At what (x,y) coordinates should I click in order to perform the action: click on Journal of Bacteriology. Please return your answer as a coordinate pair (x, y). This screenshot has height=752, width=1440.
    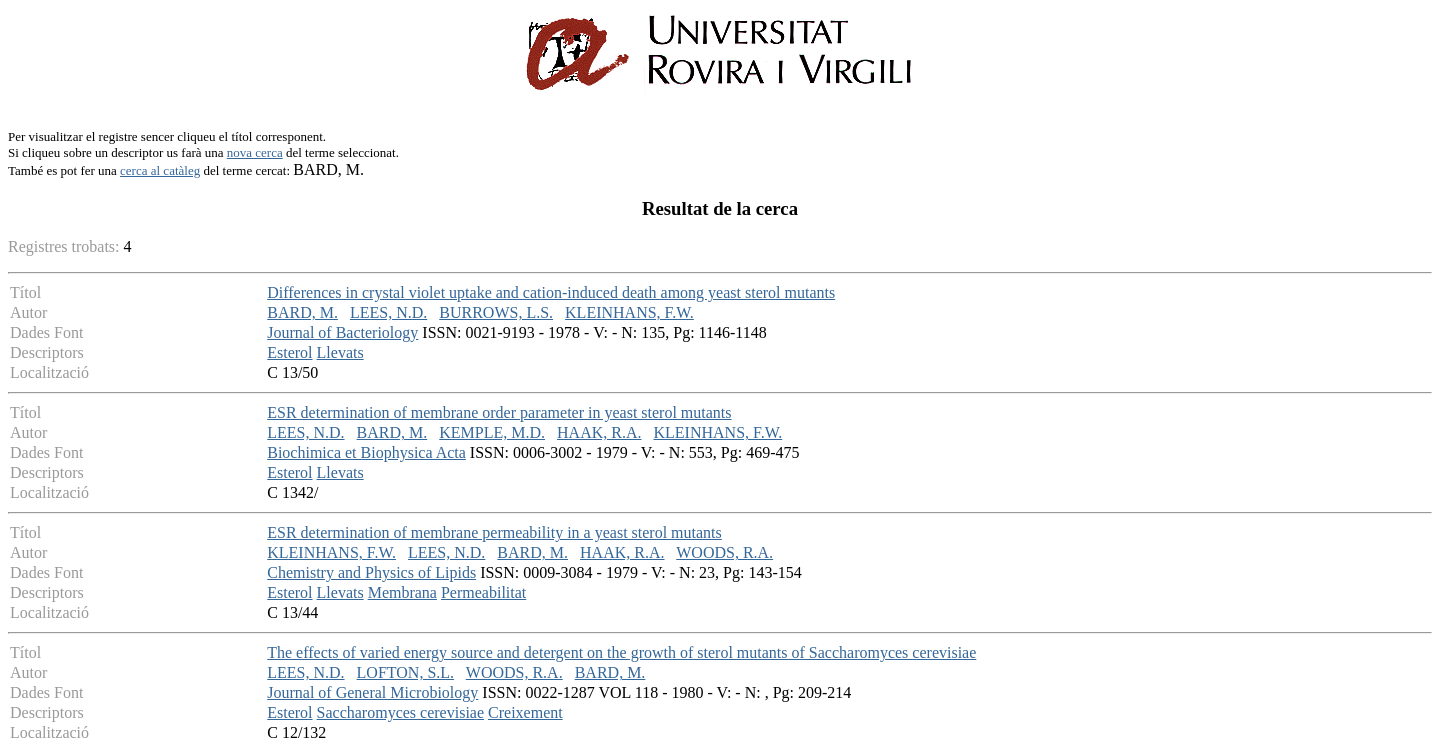
    Looking at the image, I should click on (342, 332).